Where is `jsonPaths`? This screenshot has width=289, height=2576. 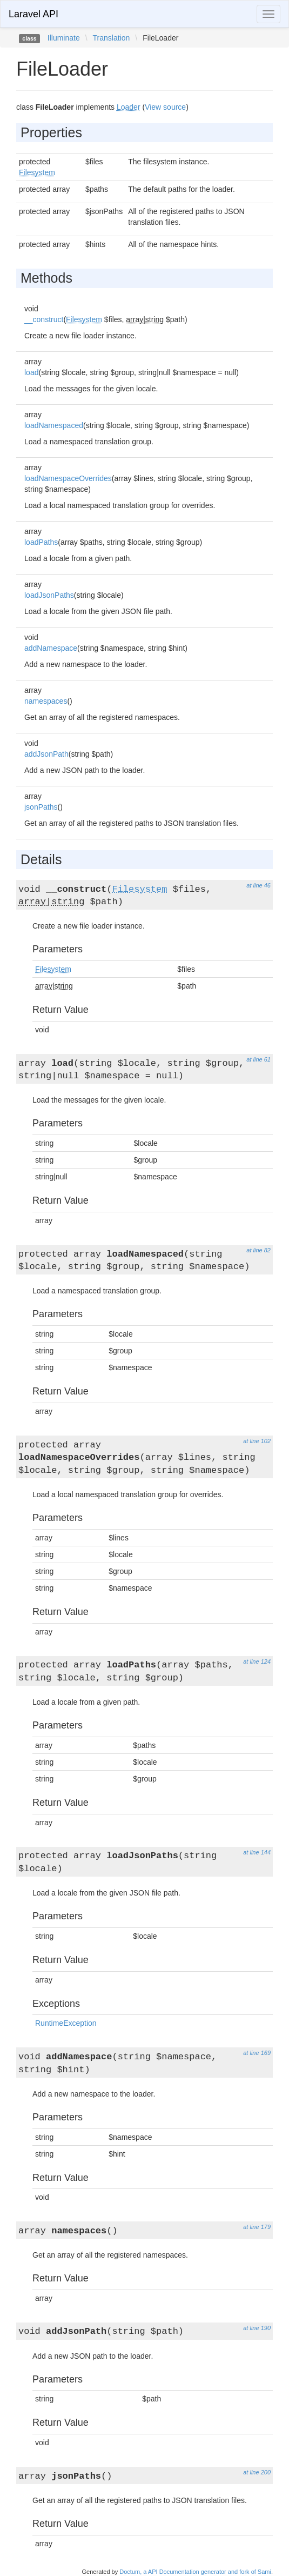
jsonPaths is located at coordinates (40, 807).